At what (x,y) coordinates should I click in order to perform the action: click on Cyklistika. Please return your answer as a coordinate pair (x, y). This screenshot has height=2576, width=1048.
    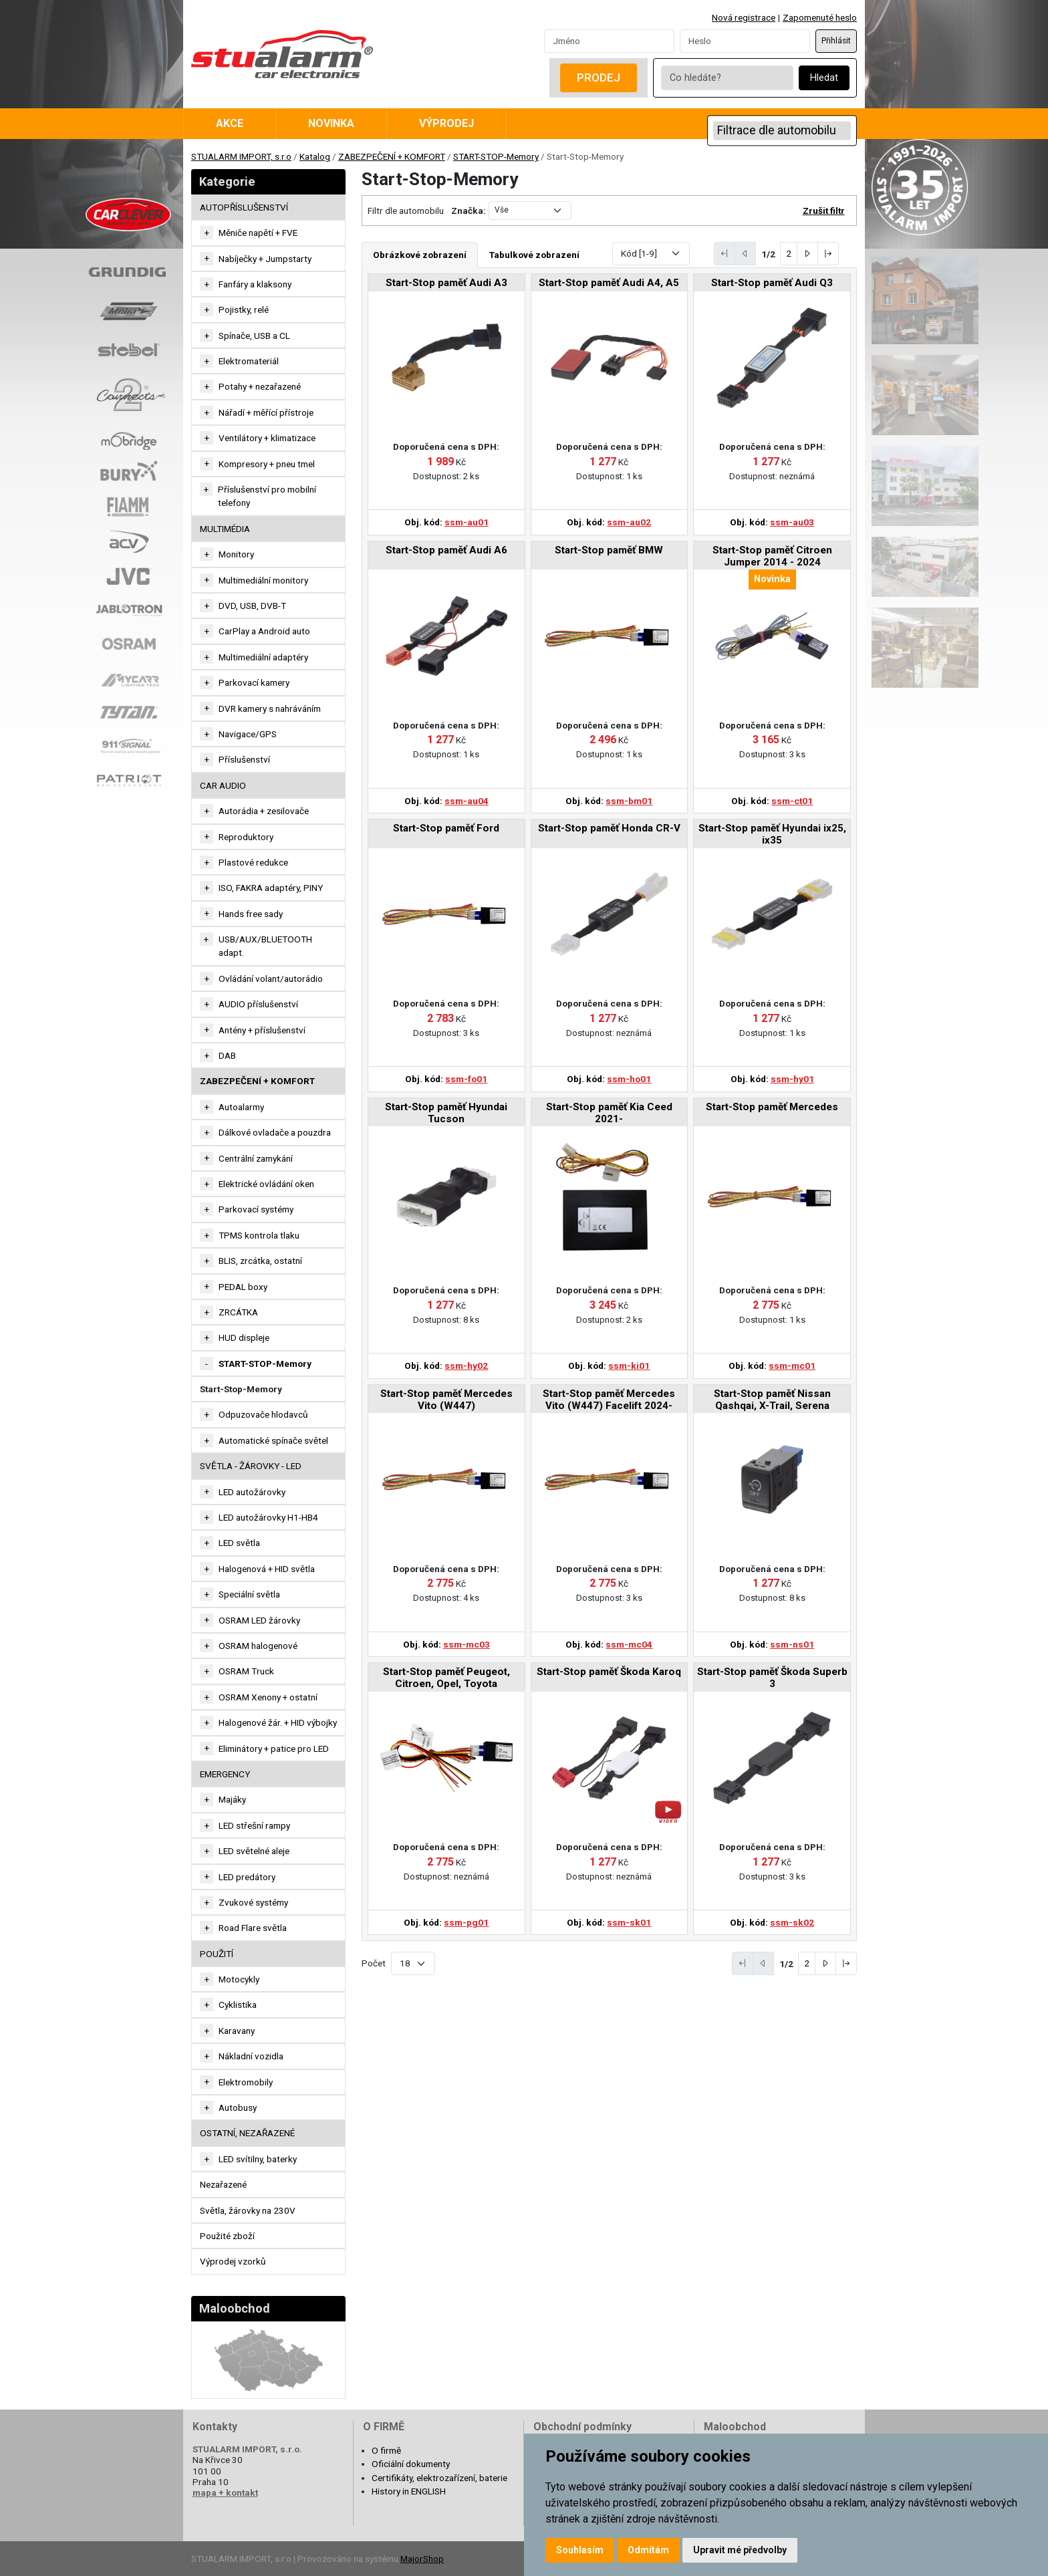
    Looking at the image, I should click on (238, 2004).